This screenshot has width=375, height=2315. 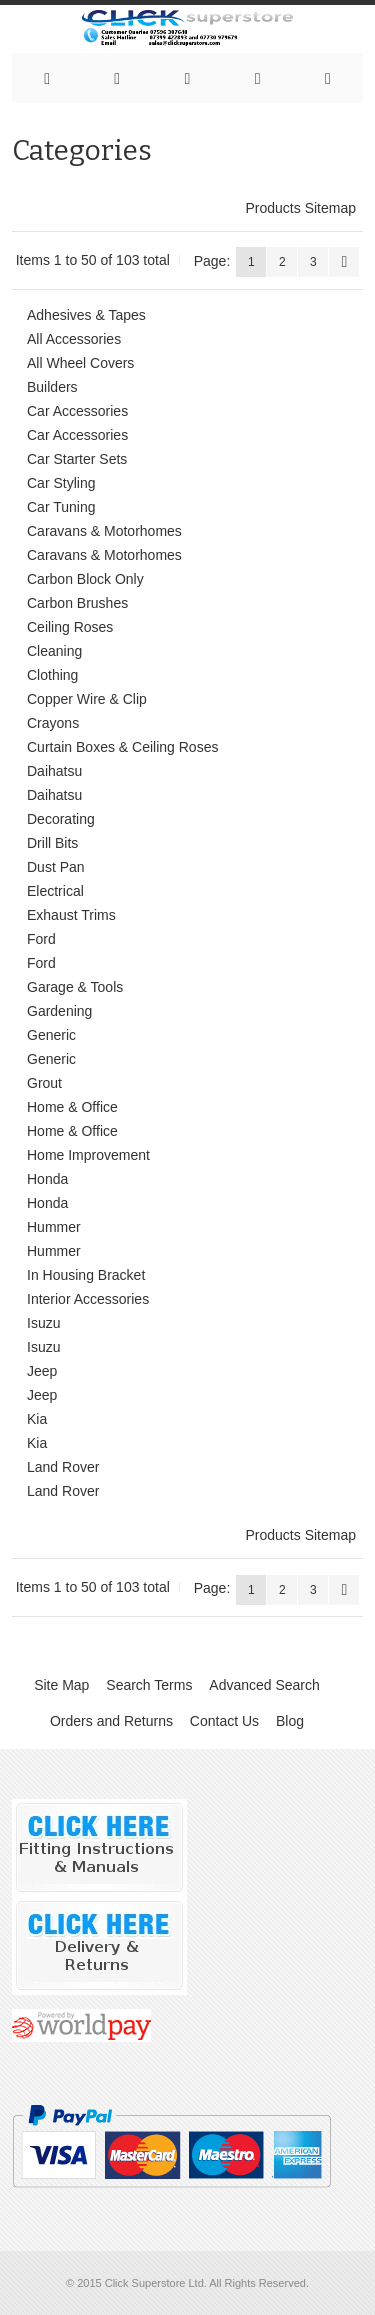 I want to click on Curtain Boxes & Ceiling Roses, so click(x=122, y=747).